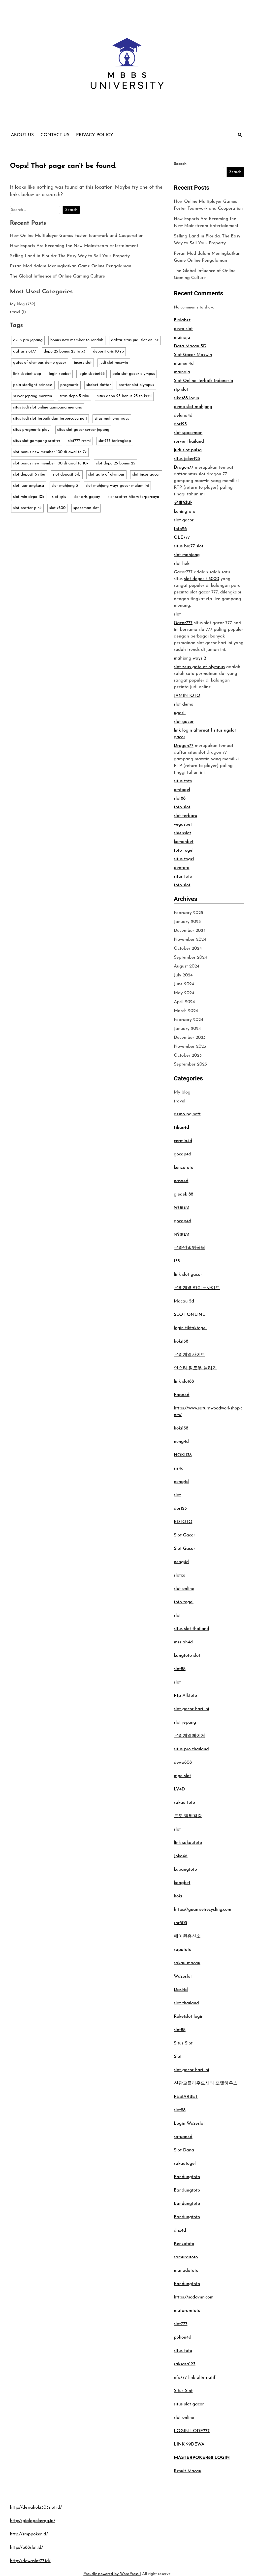 This screenshot has height=2576, width=254. I want to click on https://sodovnn.com, so click(194, 2290).